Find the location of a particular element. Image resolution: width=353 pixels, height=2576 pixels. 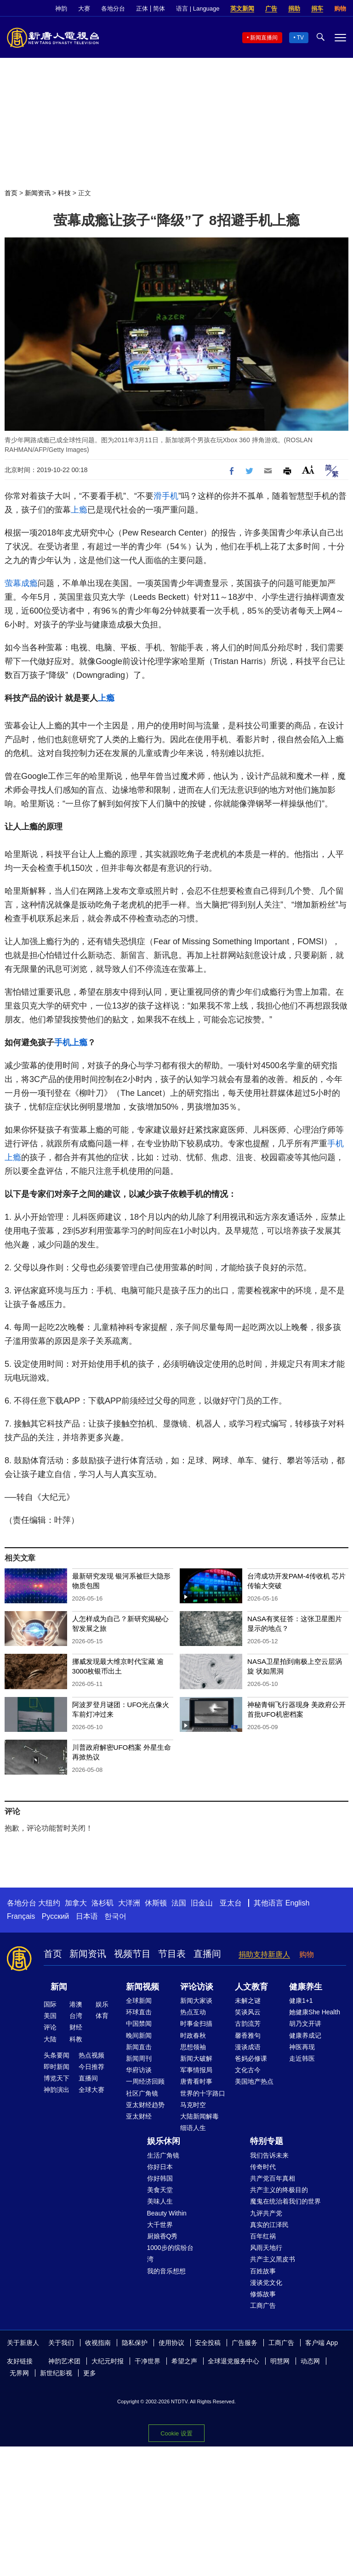

九评共产党 is located at coordinates (266, 2213).